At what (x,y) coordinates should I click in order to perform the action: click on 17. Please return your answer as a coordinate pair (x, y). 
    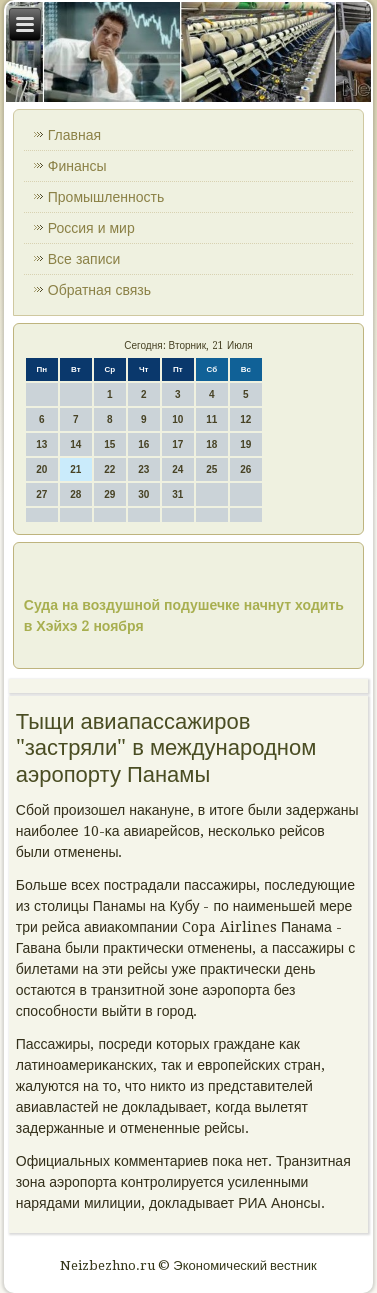
    Looking at the image, I should click on (177, 444).